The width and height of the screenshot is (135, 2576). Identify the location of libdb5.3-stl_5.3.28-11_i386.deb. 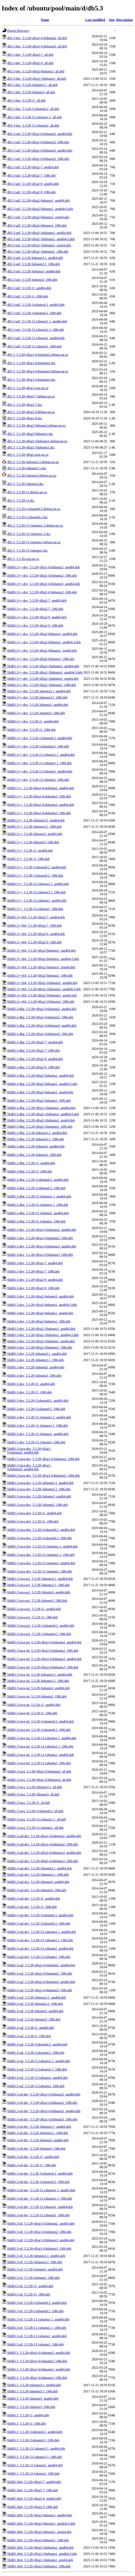
(28, 2294).